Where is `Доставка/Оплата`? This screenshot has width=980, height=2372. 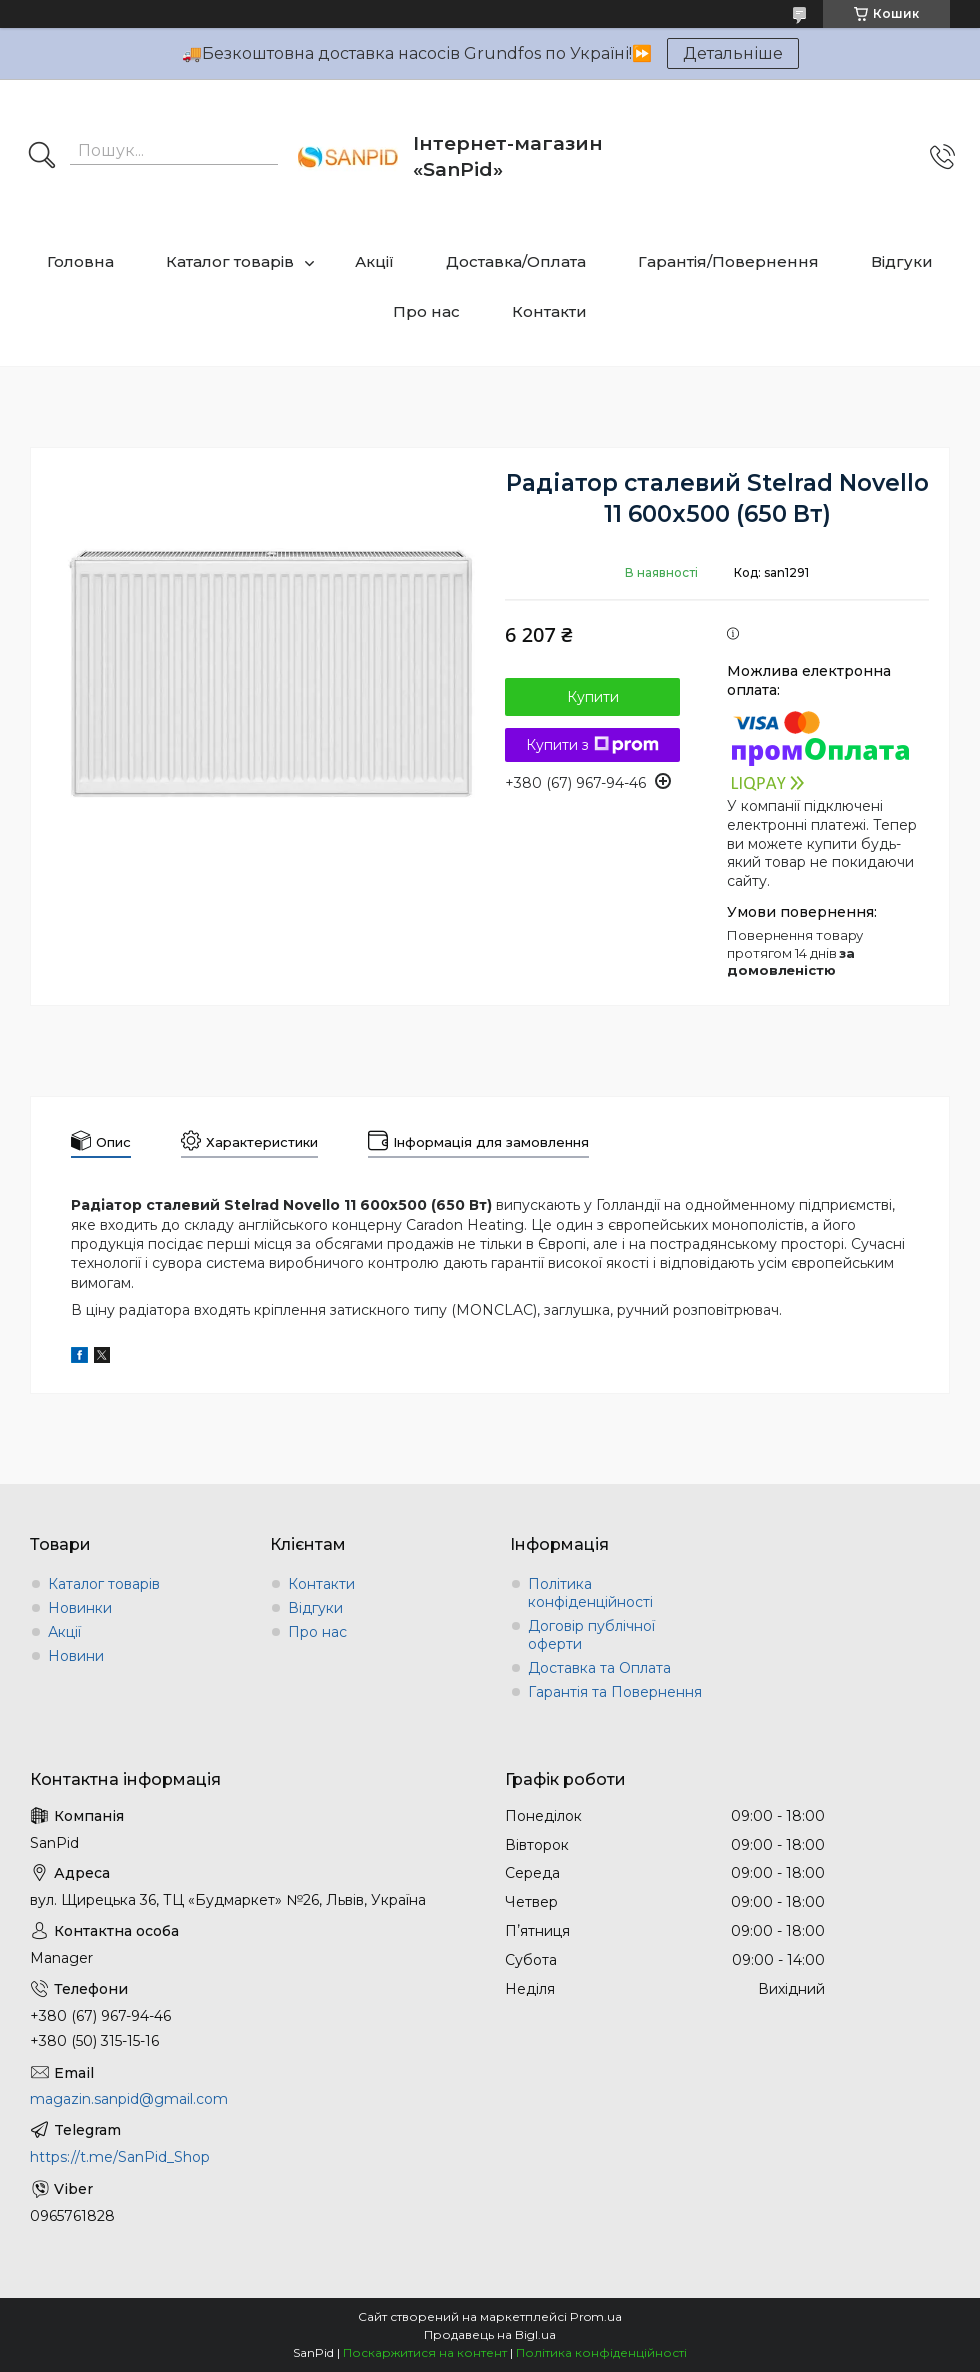
Доставка/Оплата is located at coordinates (516, 261).